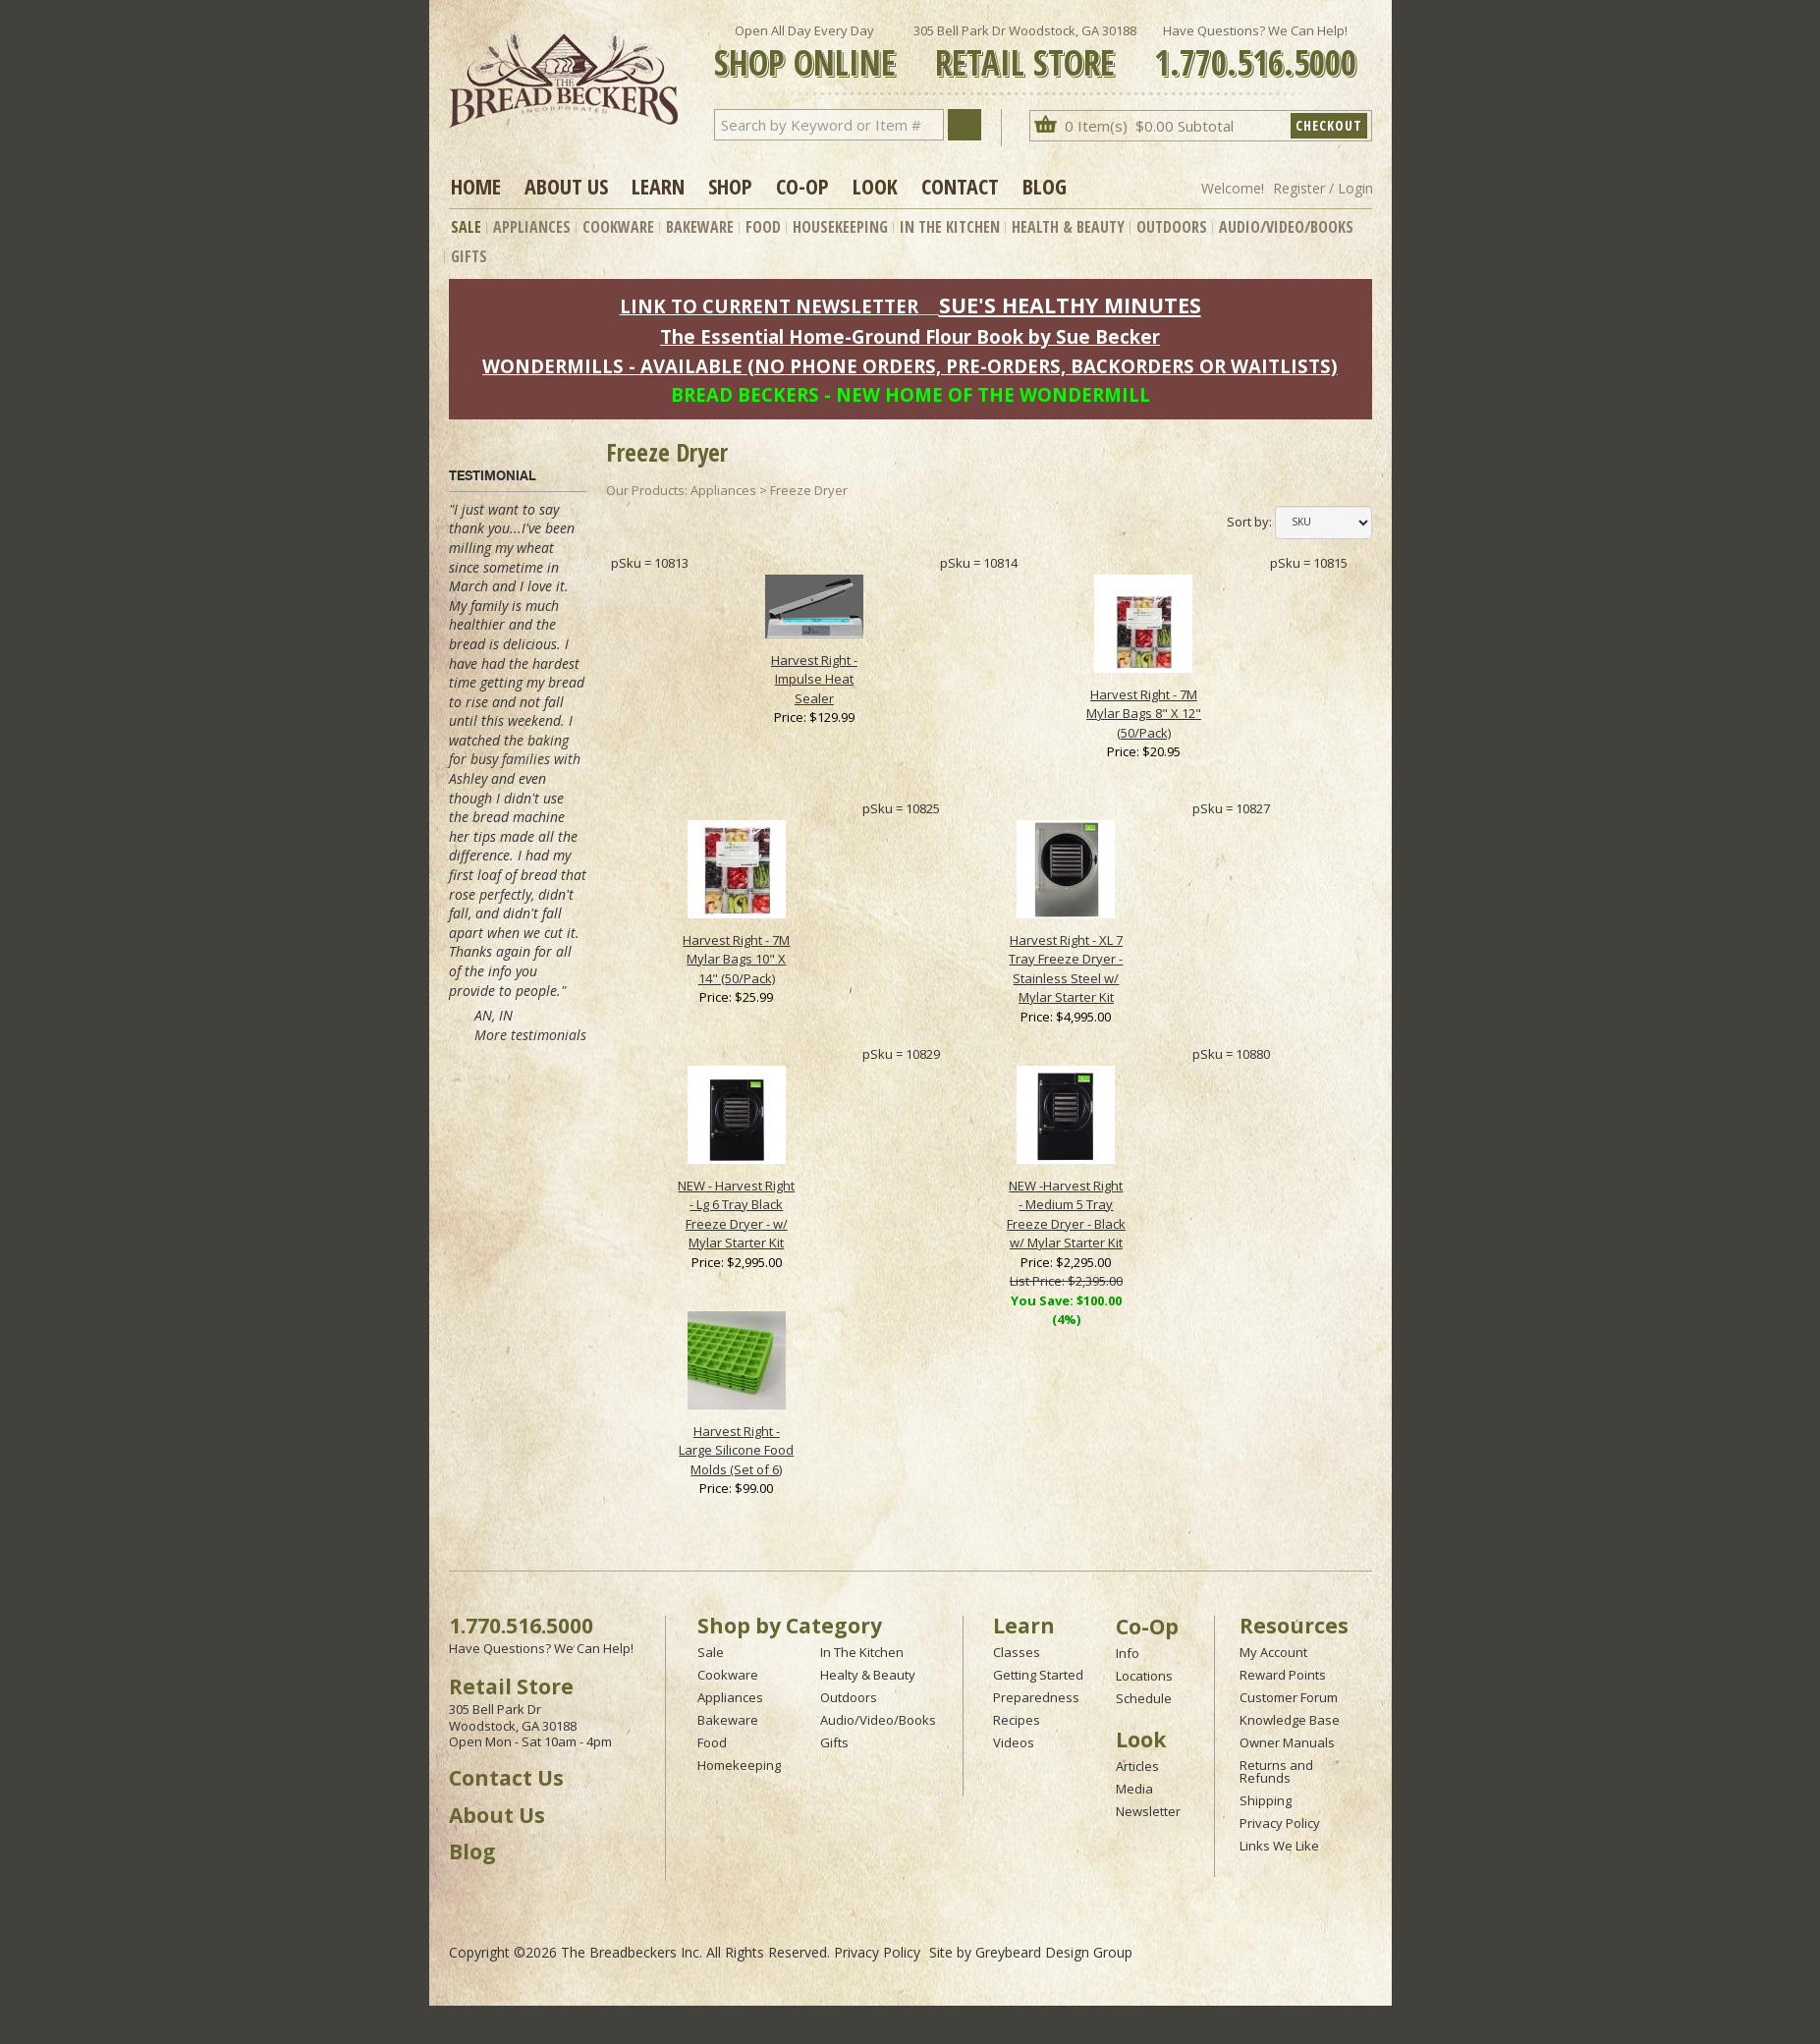 The image size is (1820, 2044). I want to click on Audio/Video/Books, so click(1286, 227).